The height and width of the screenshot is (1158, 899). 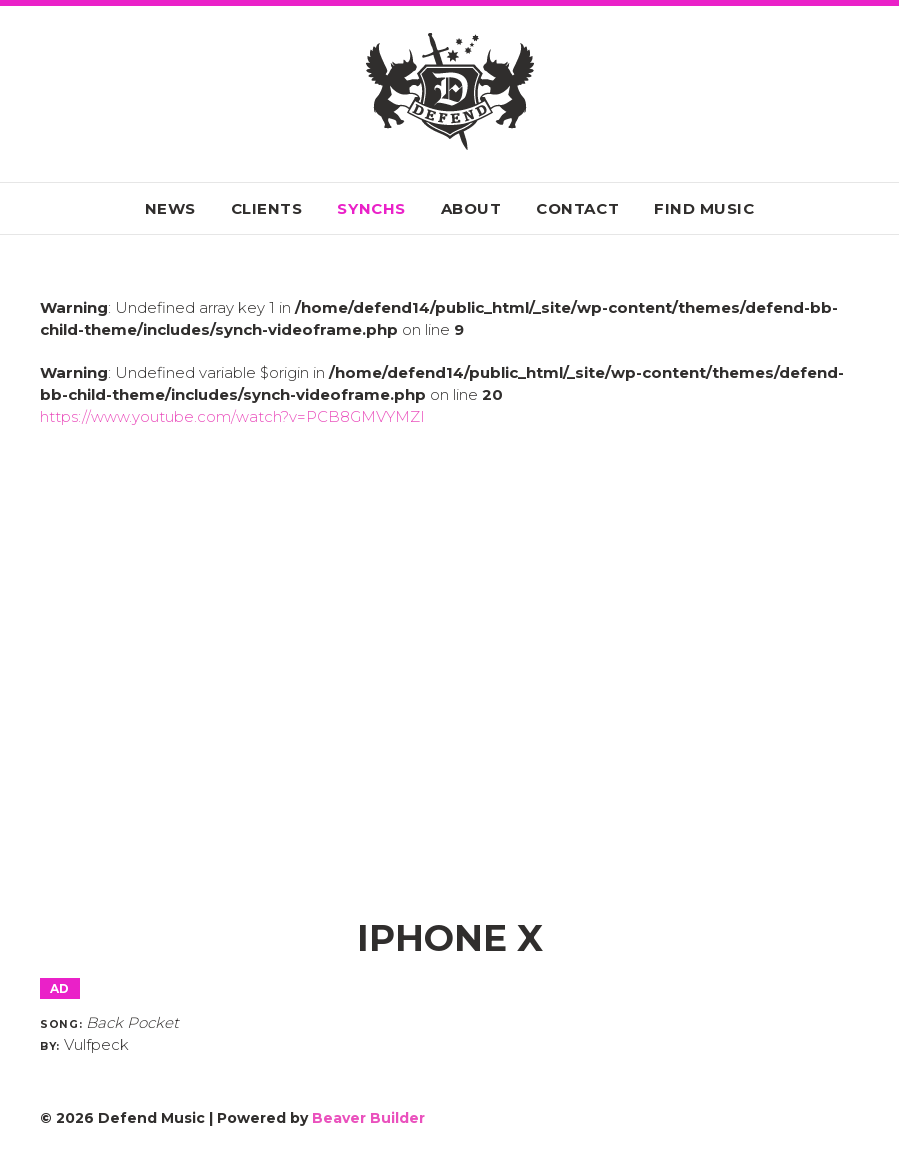 I want to click on Clients, so click(x=267, y=208).